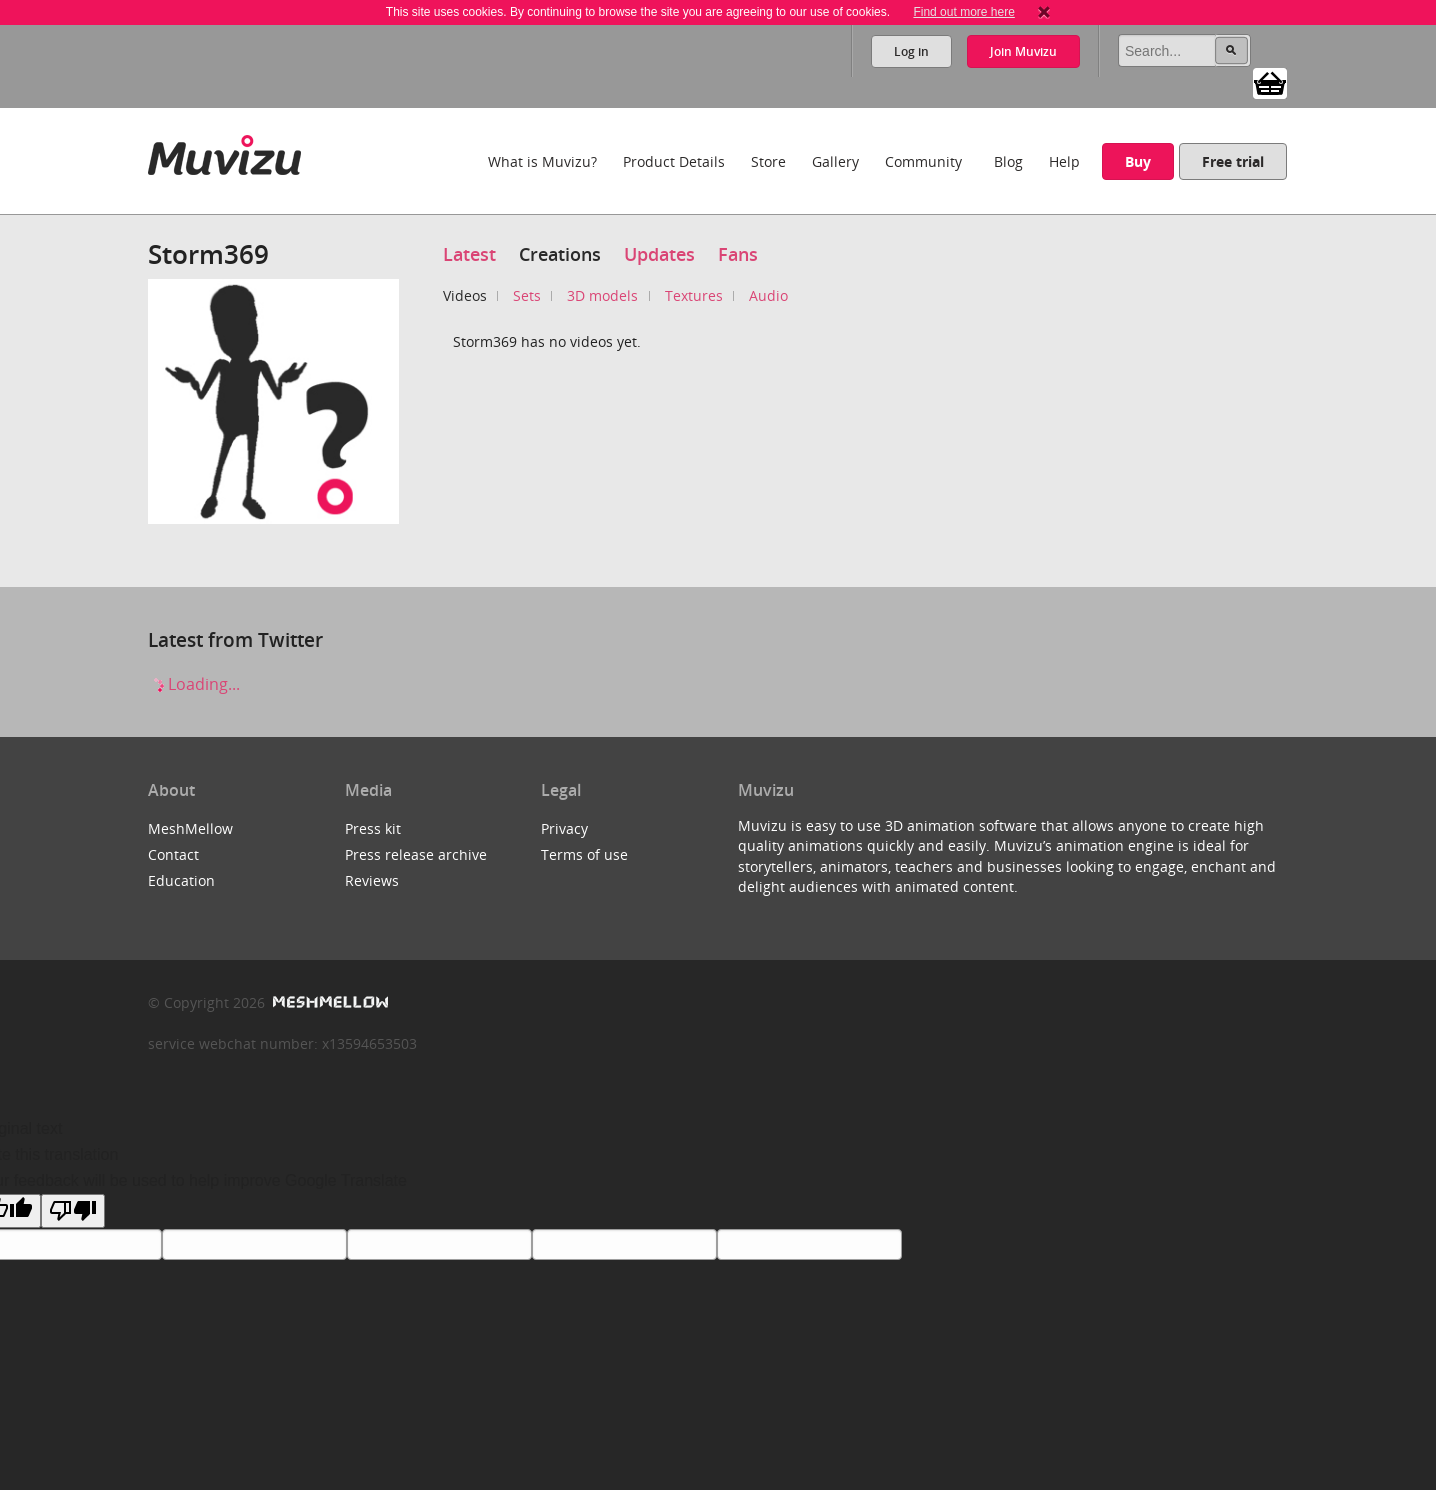  What do you see at coordinates (73, 1211) in the screenshot?
I see `[Poor translation]` at bounding box center [73, 1211].